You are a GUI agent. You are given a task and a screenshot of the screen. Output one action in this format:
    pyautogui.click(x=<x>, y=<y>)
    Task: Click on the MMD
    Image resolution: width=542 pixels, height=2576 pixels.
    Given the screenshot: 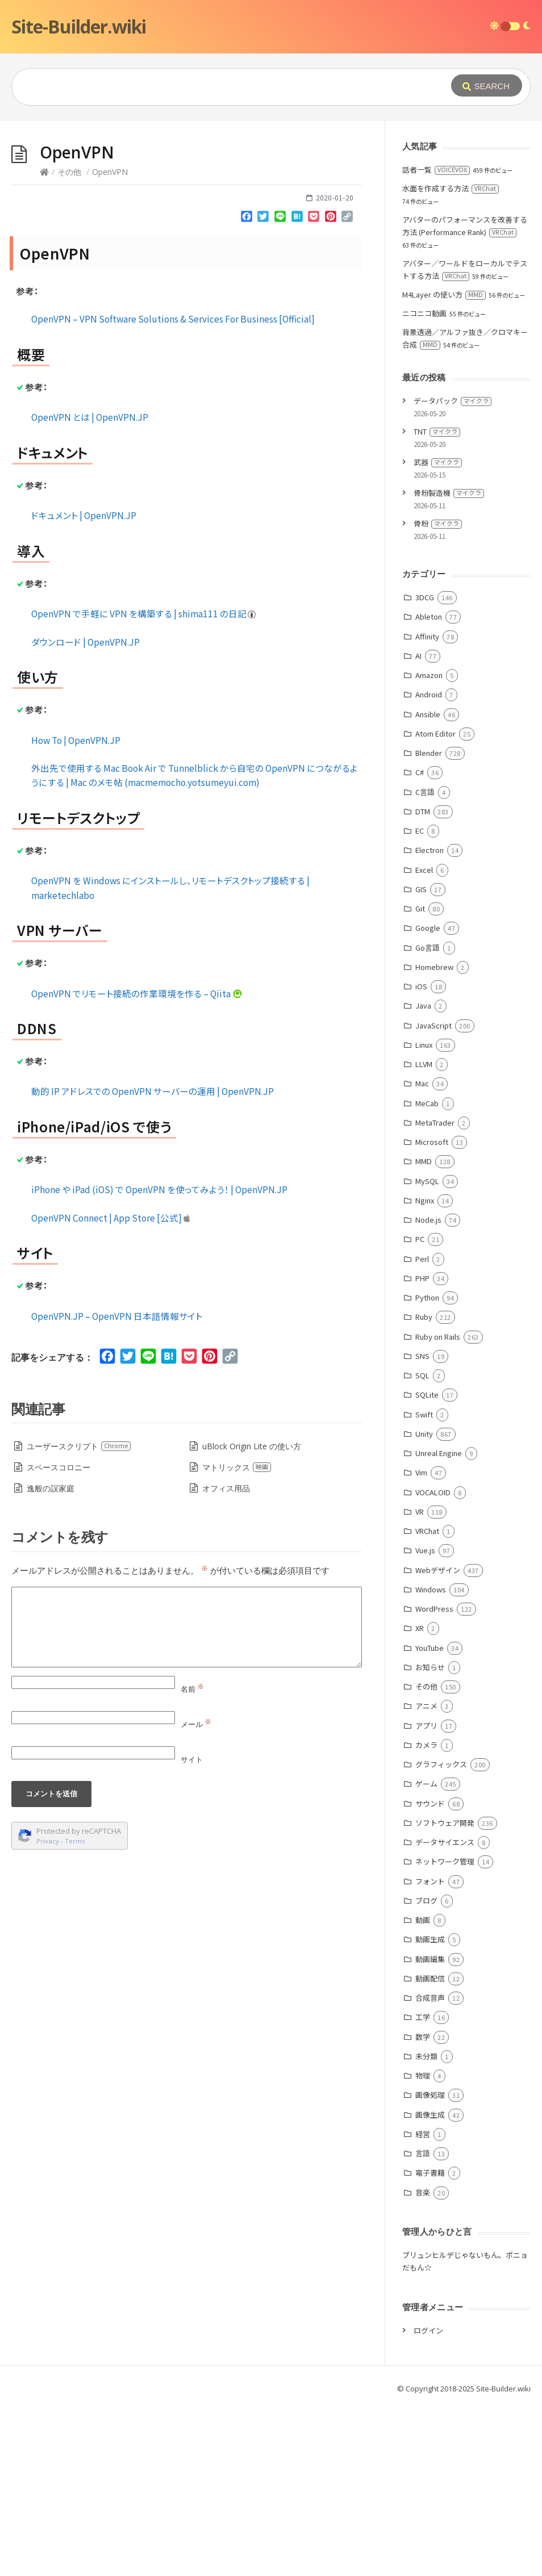 What is the action you would take?
    pyautogui.click(x=423, y=1331)
    